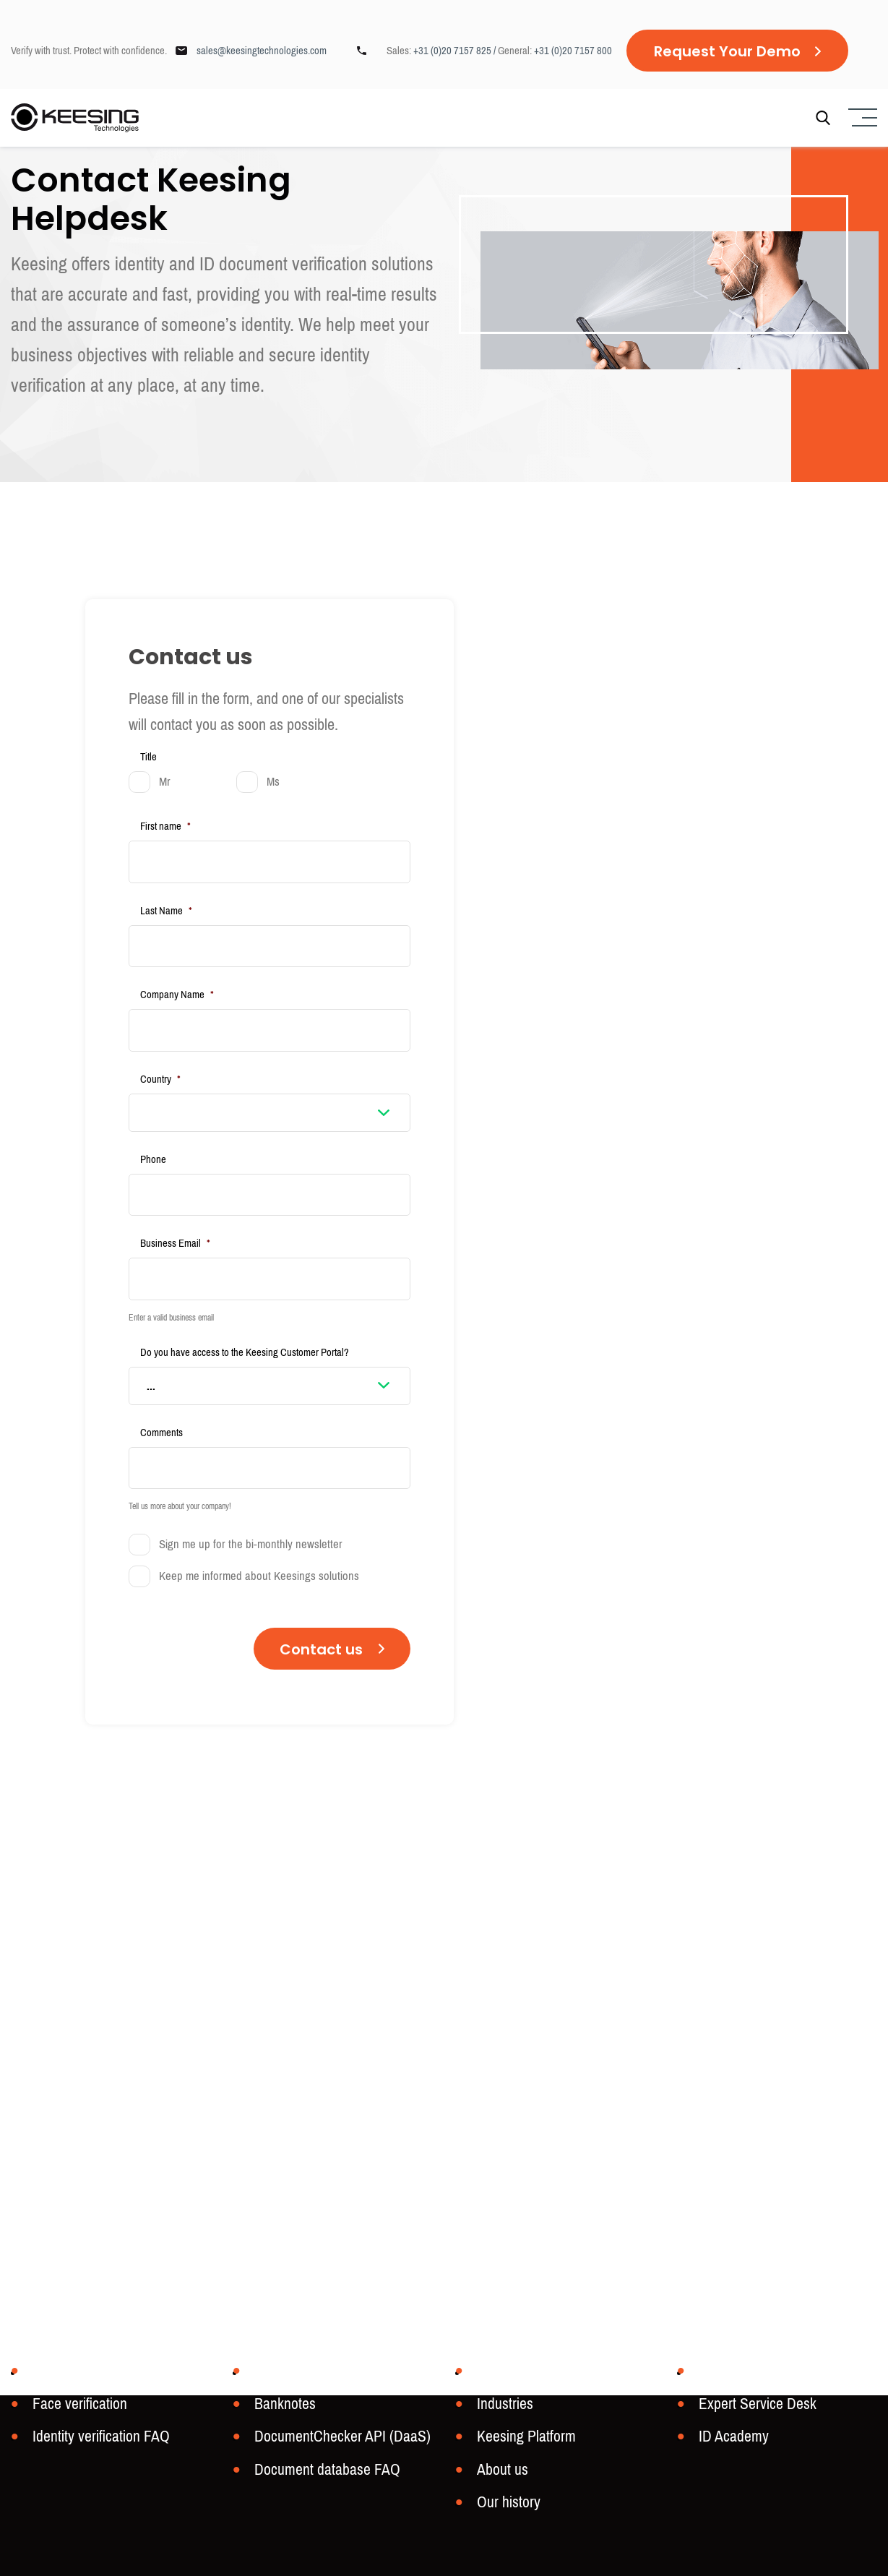 This screenshot has width=888, height=2576. What do you see at coordinates (500, 2472) in the screenshot?
I see `About us` at bounding box center [500, 2472].